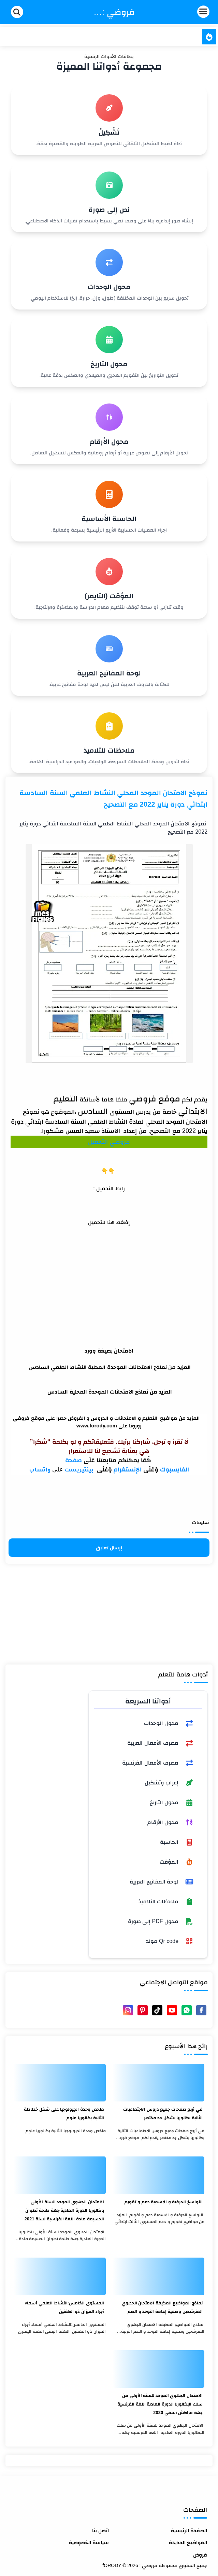  What do you see at coordinates (163, 2113) in the screenshot?
I see `في أربع صفحات جميع دروس الاجتماعيات الثانية بكالوريا بشكل جد مختصر` at bounding box center [163, 2113].